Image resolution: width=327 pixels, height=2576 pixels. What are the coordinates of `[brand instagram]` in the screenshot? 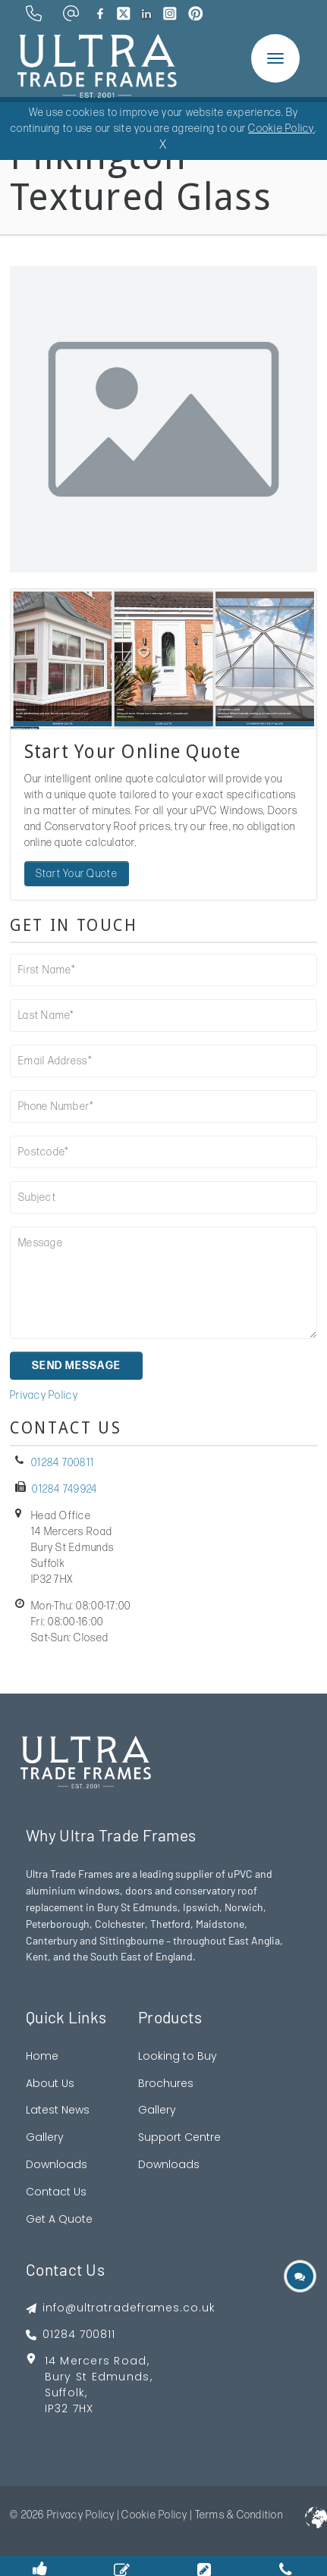 It's located at (170, 13).